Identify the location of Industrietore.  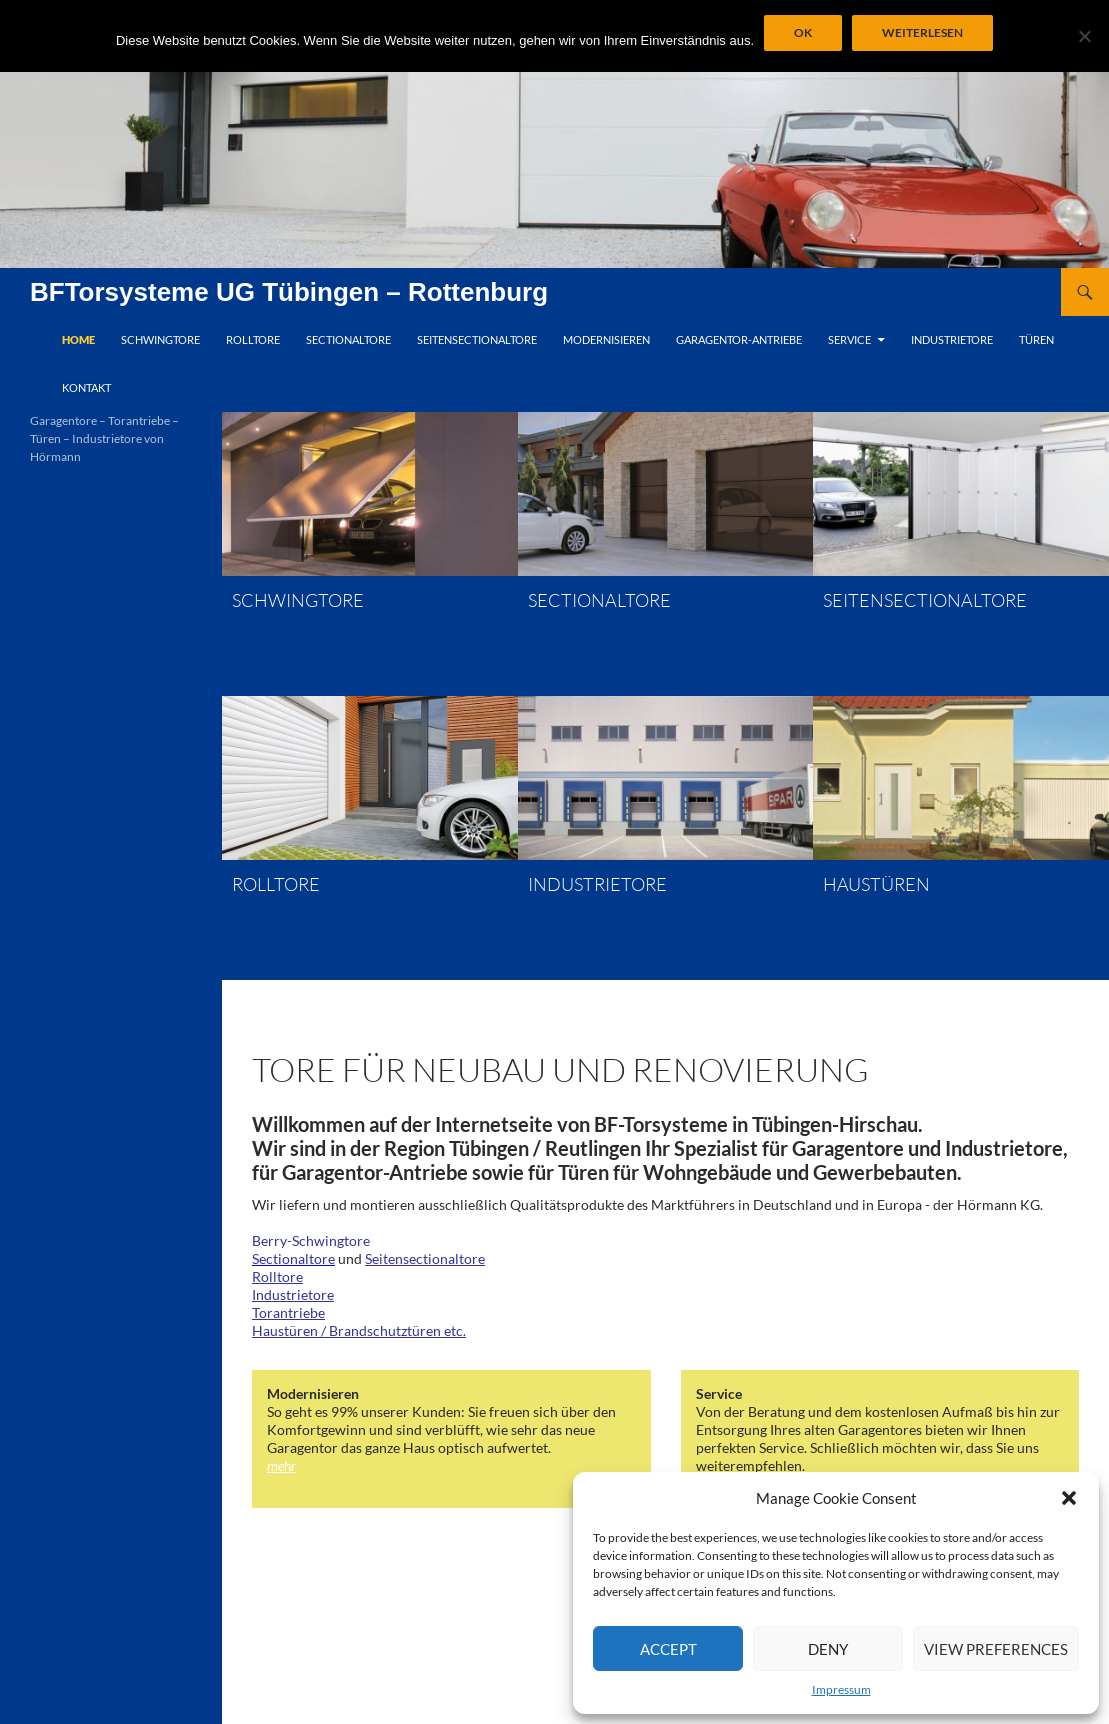
(952, 339).